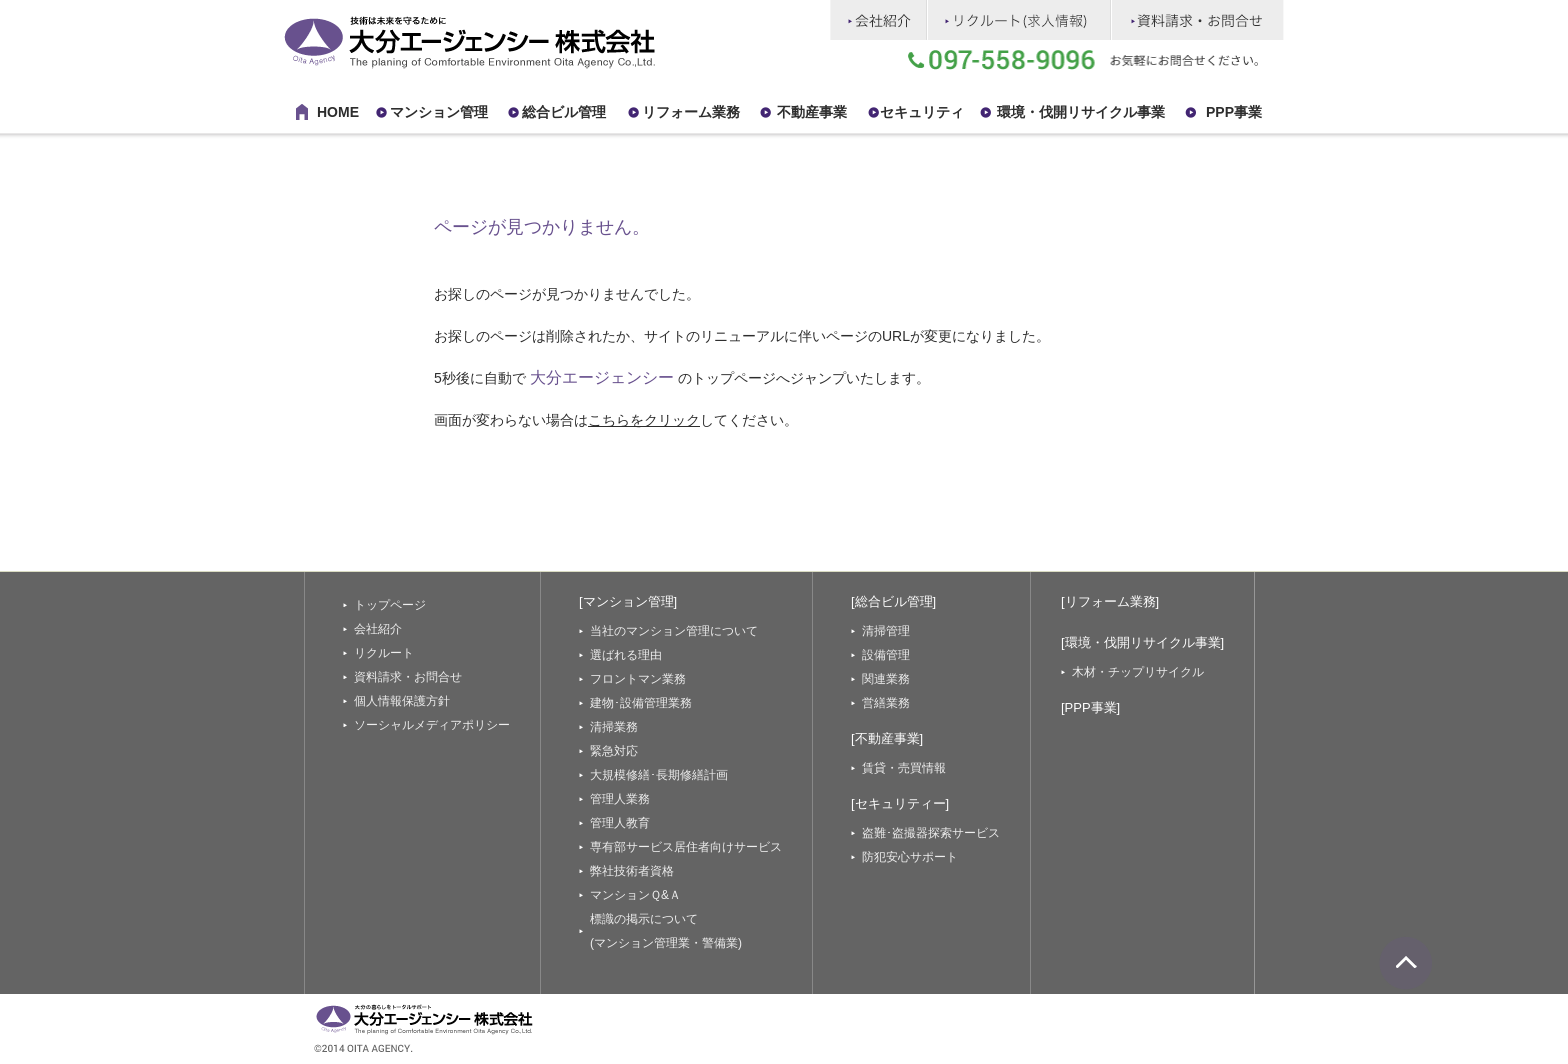 The image size is (1568, 1064). What do you see at coordinates (659, 775) in the screenshot?
I see `大規模修繕･長期修繕計画` at bounding box center [659, 775].